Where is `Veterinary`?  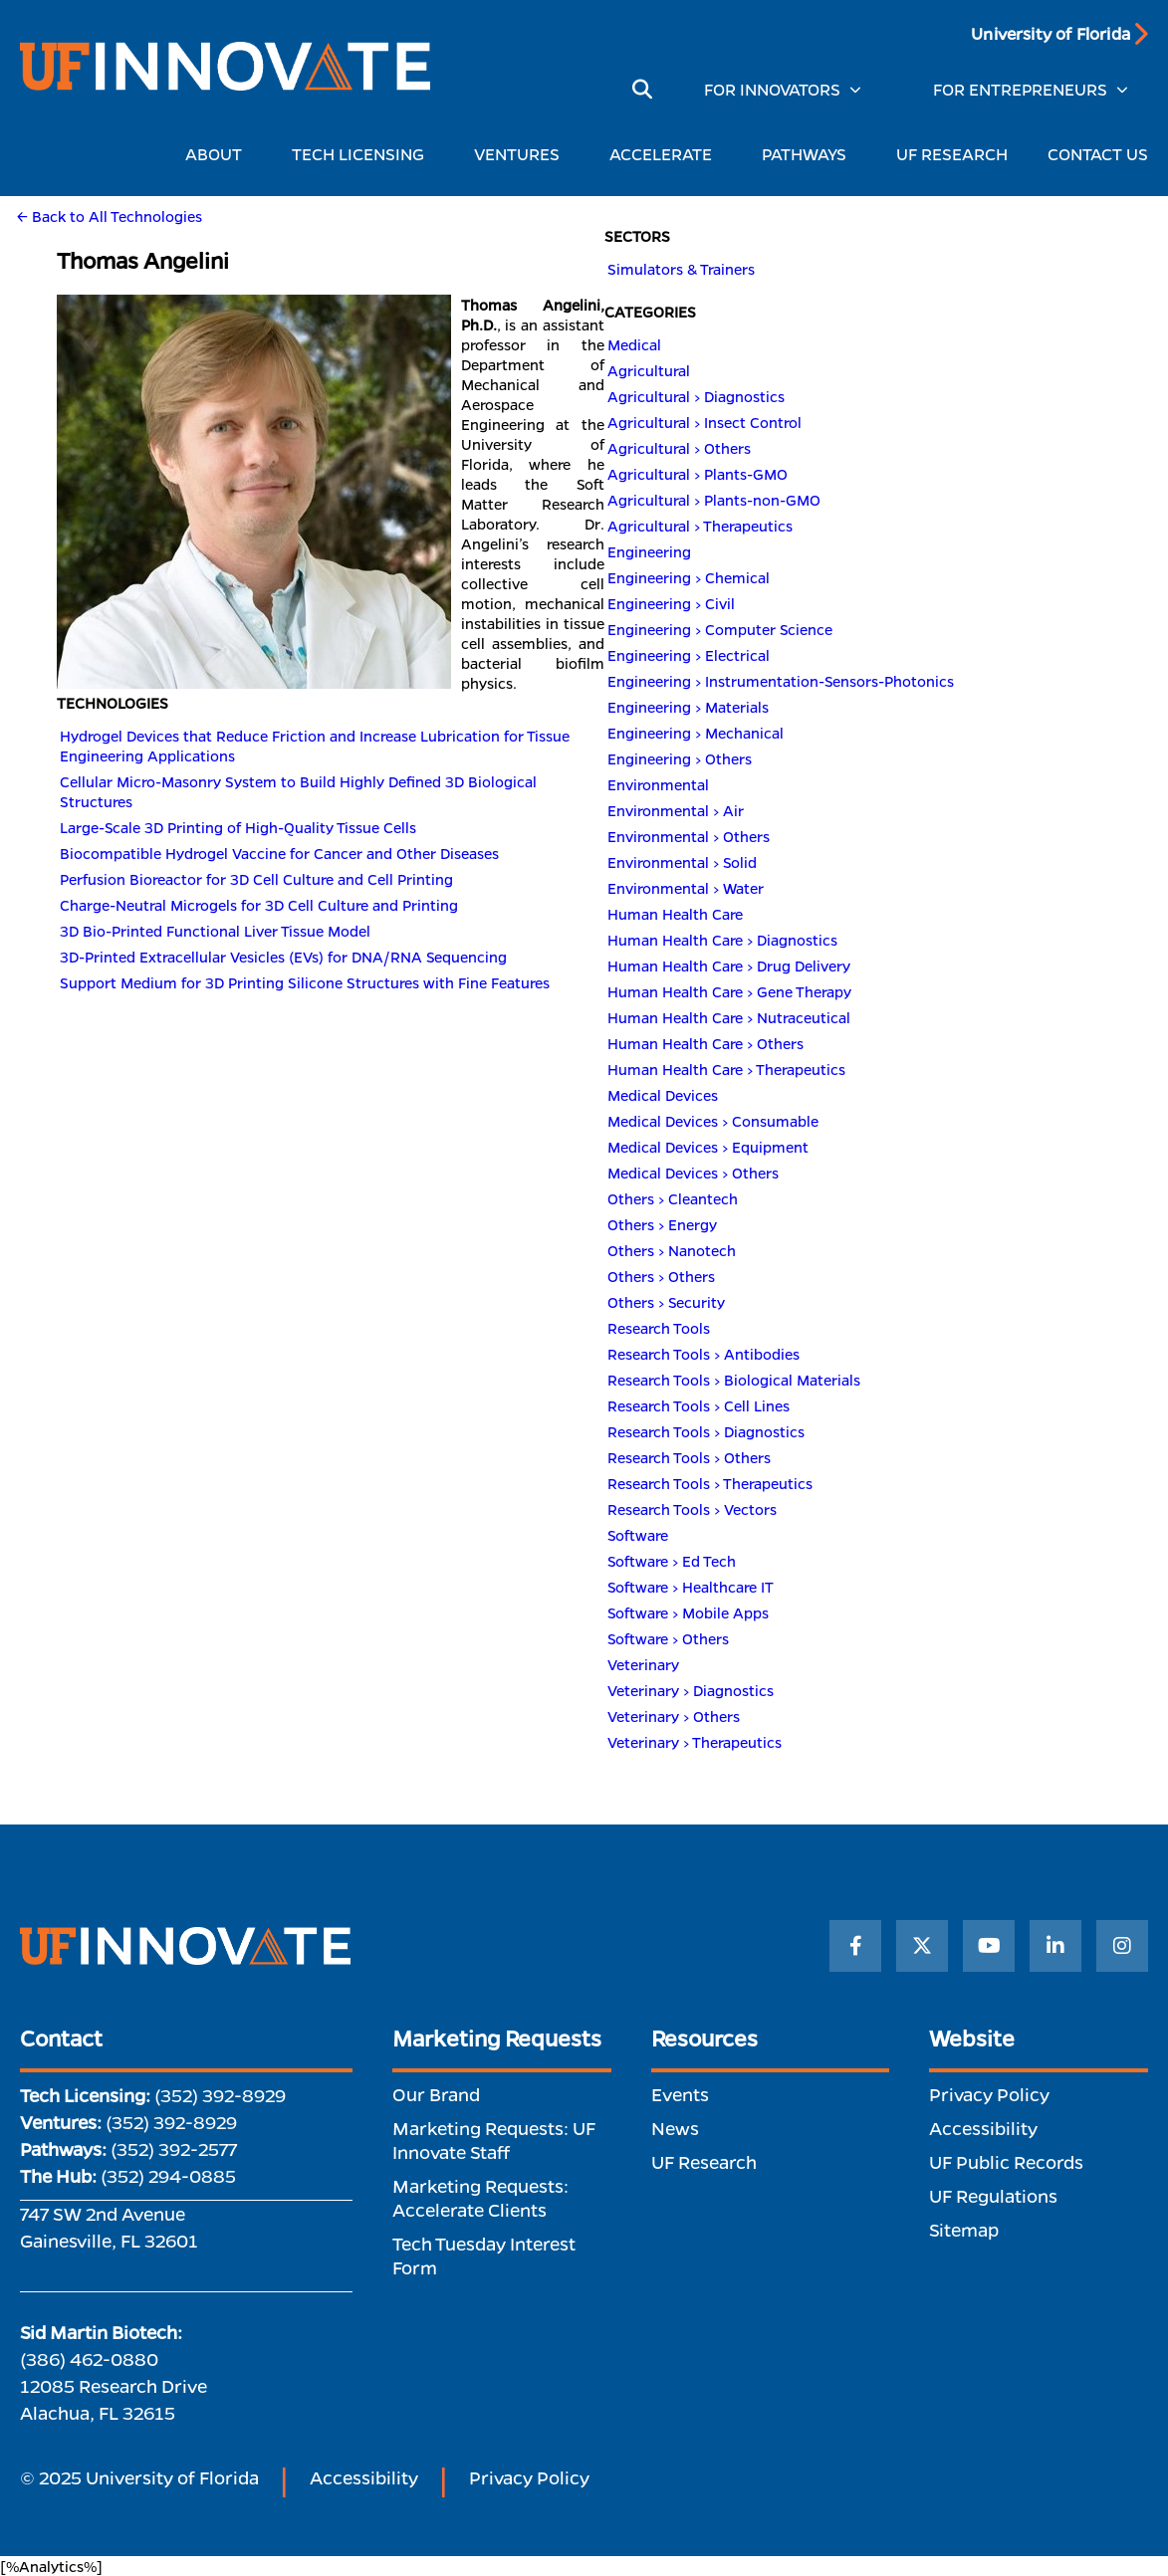 Veterinary is located at coordinates (643, 1664).